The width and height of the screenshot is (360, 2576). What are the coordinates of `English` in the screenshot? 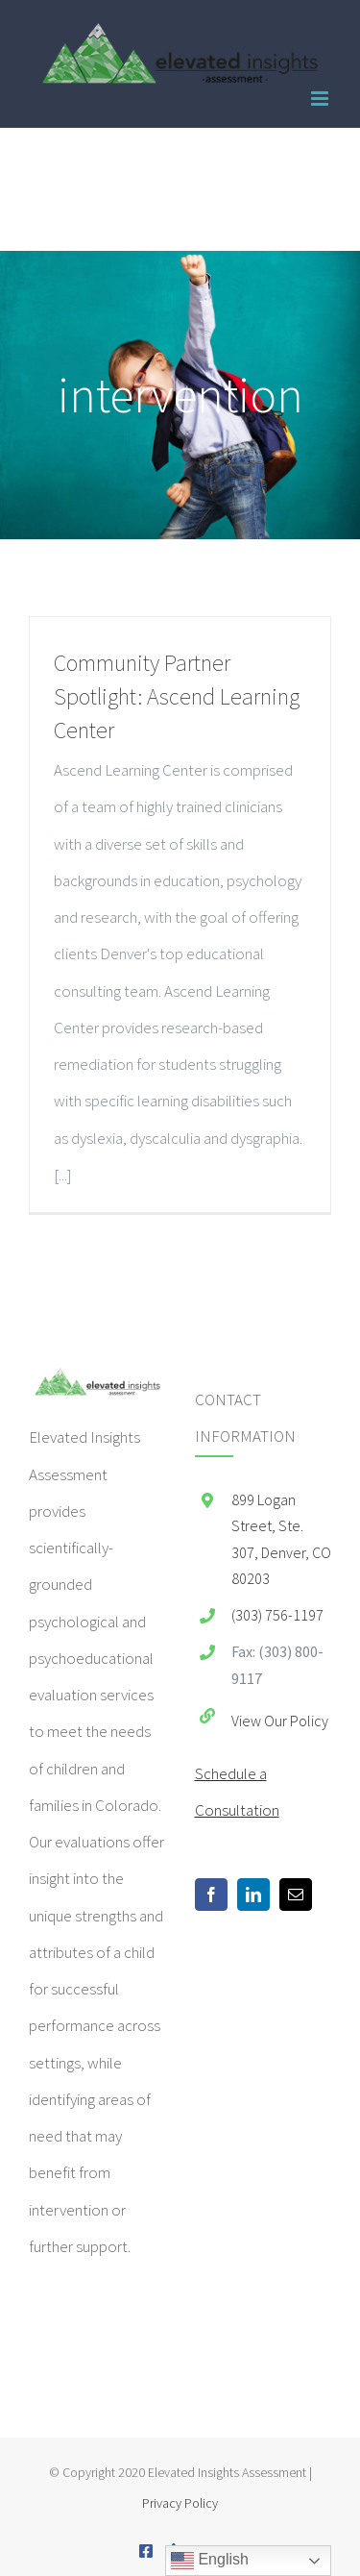 It's located at (210, 2560).